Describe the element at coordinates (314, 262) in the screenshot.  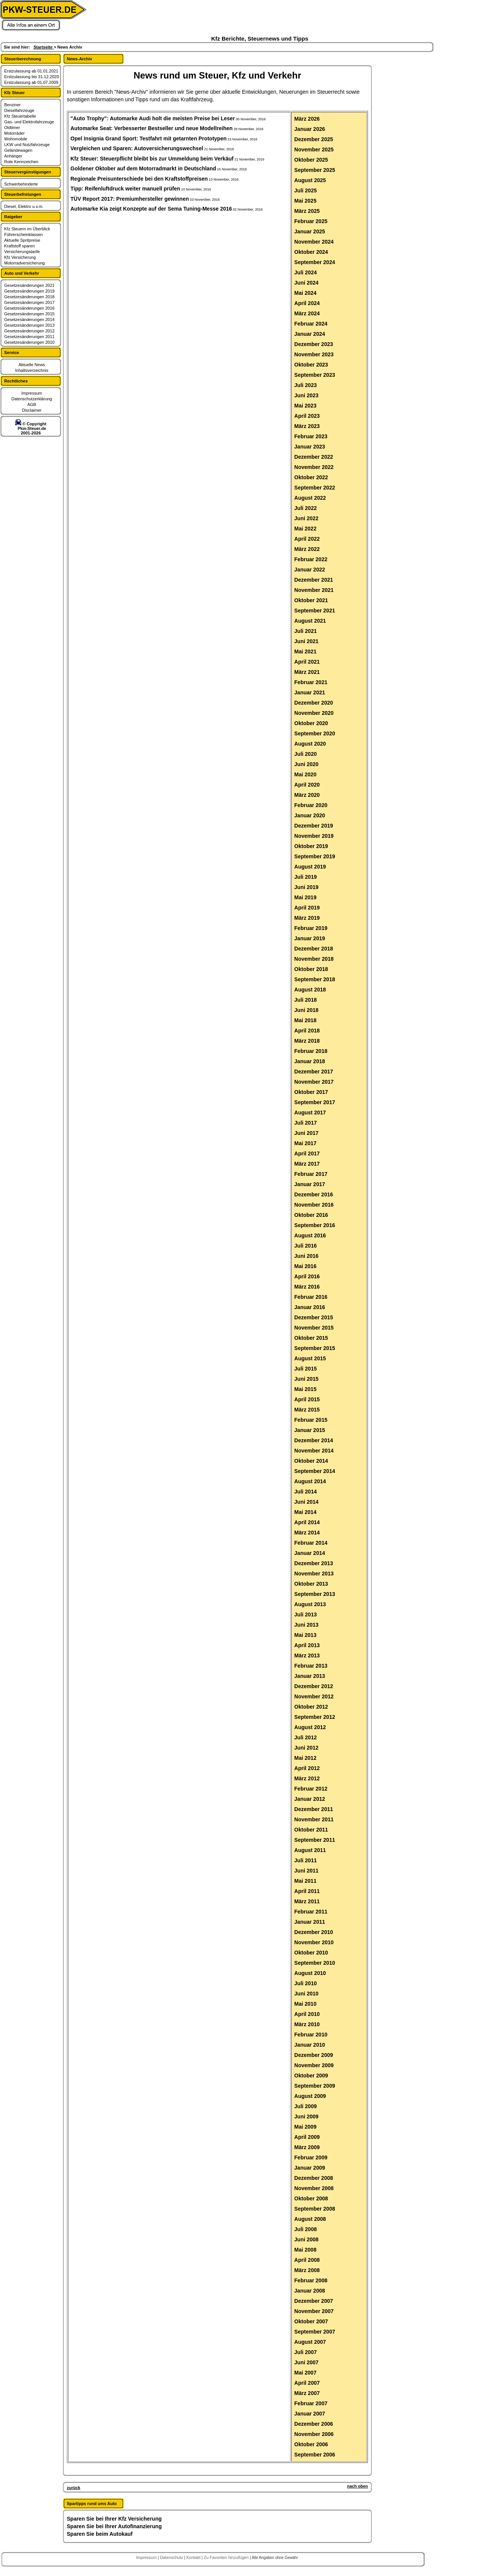
I see `September 2024` at that location.